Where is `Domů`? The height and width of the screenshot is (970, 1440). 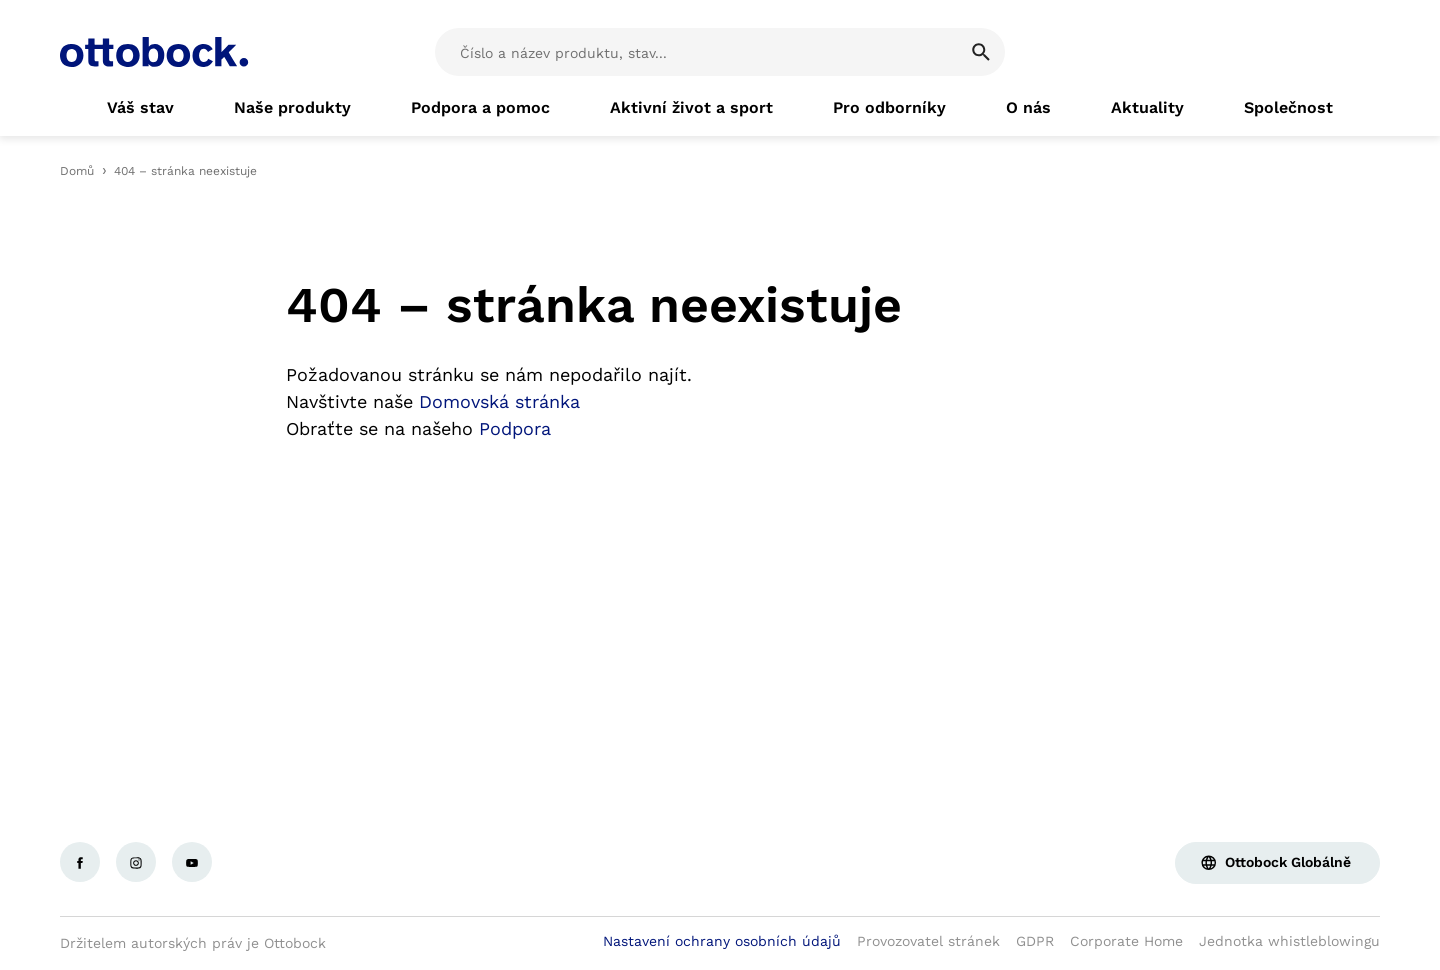 Domů is located at coordinates (77, 171).